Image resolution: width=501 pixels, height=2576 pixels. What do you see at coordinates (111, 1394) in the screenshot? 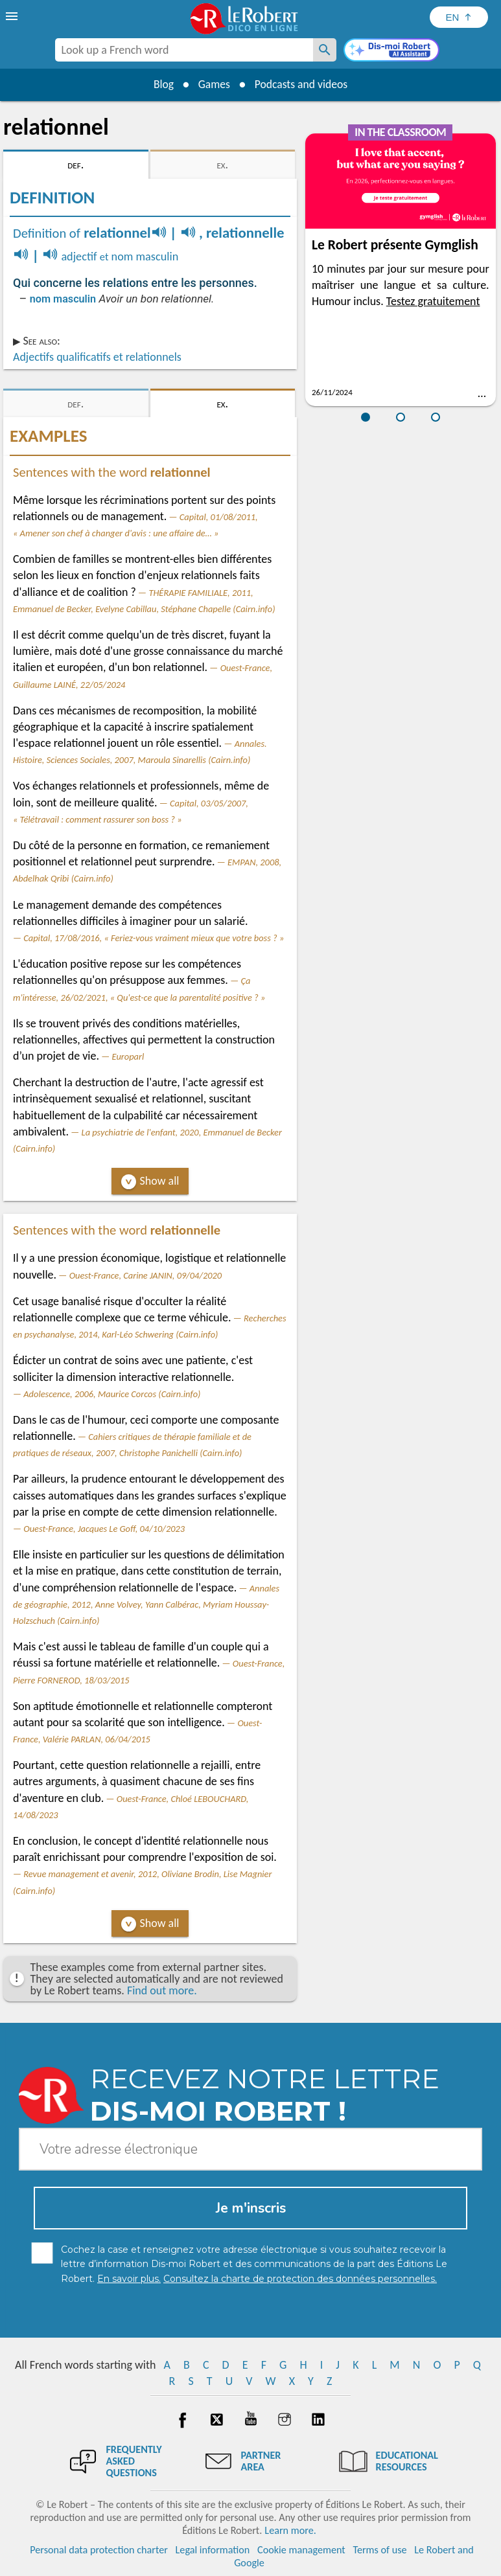
I see `Adolescence, 2006, Maurice Corcos (Cairn.info)` at bounding box center [111, 1394].